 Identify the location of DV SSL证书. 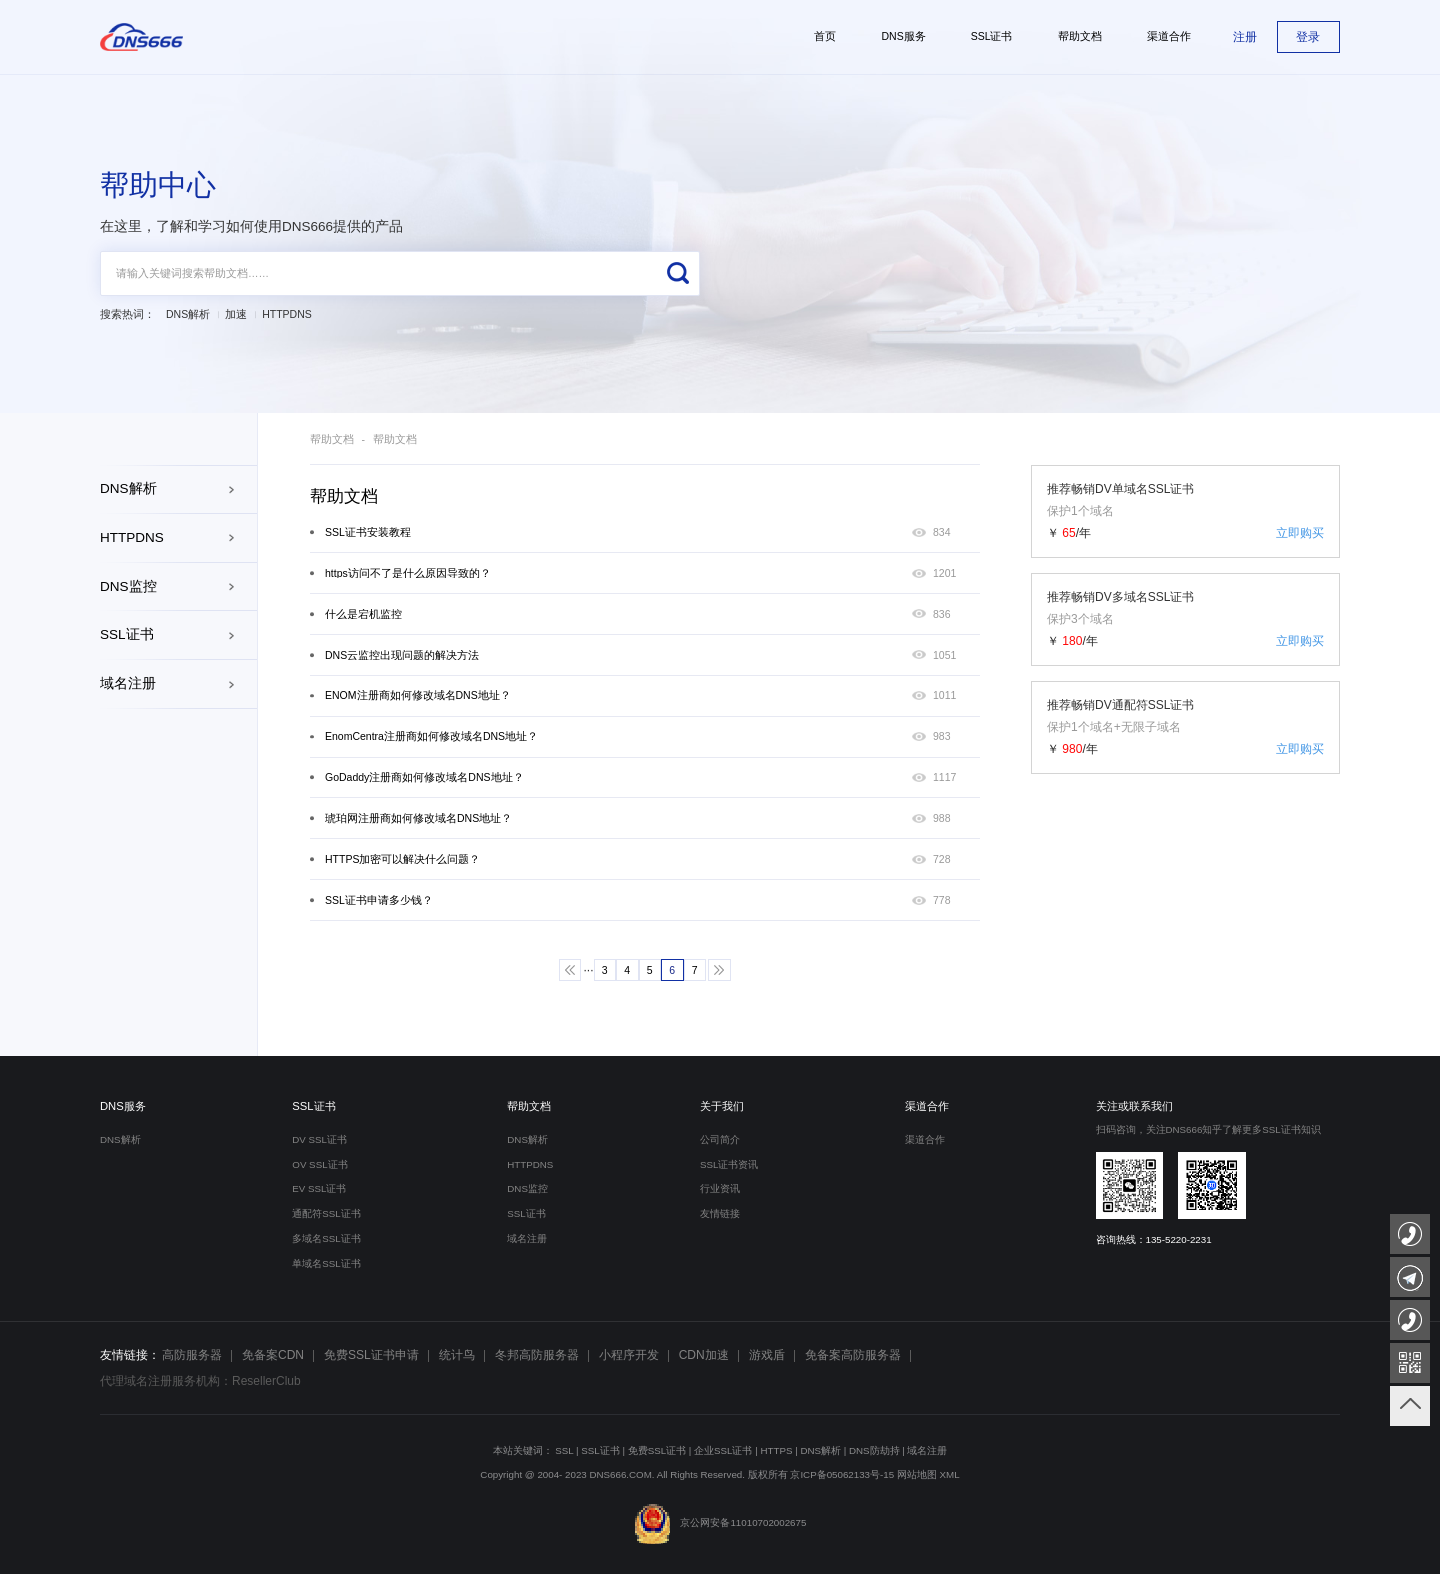
(319, 1139).